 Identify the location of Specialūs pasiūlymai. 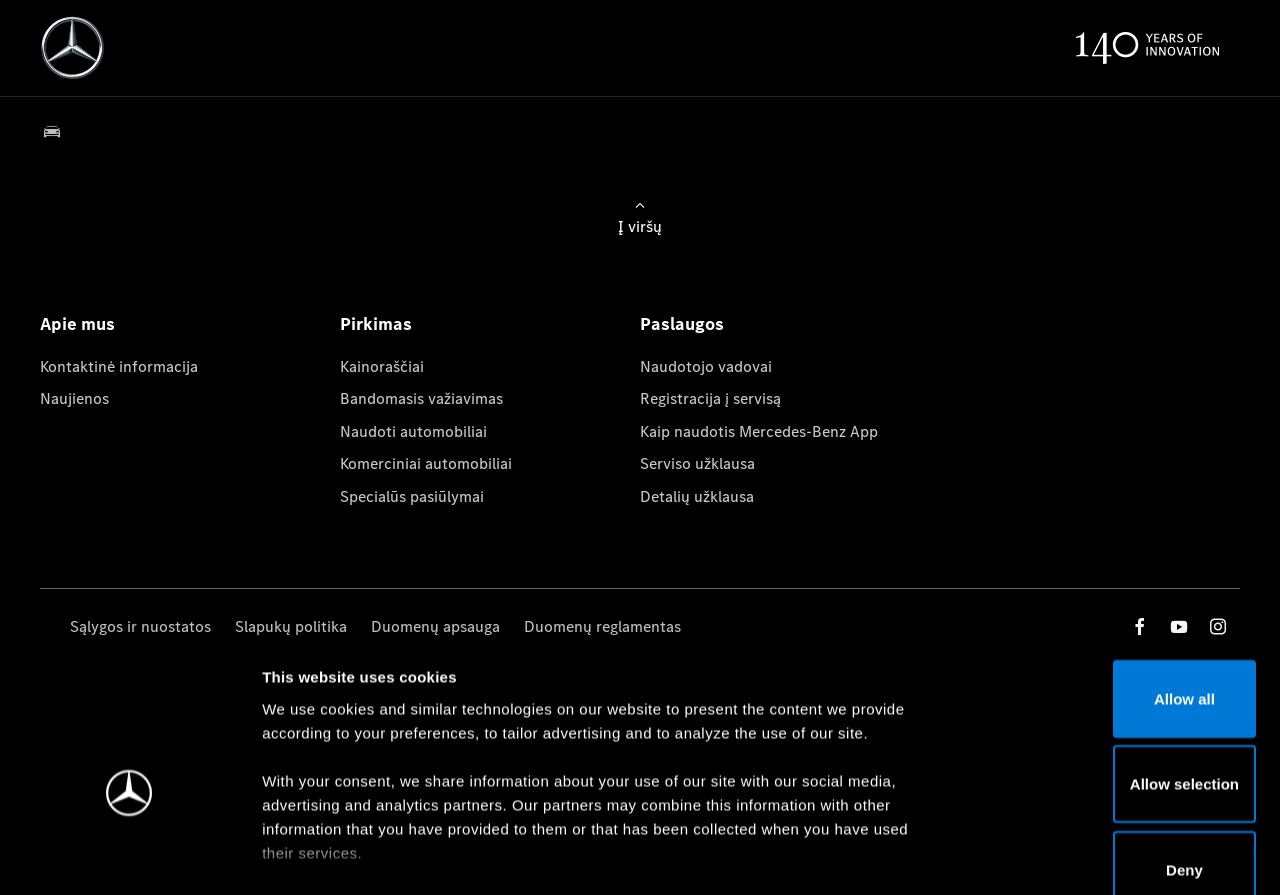
(412, 496).